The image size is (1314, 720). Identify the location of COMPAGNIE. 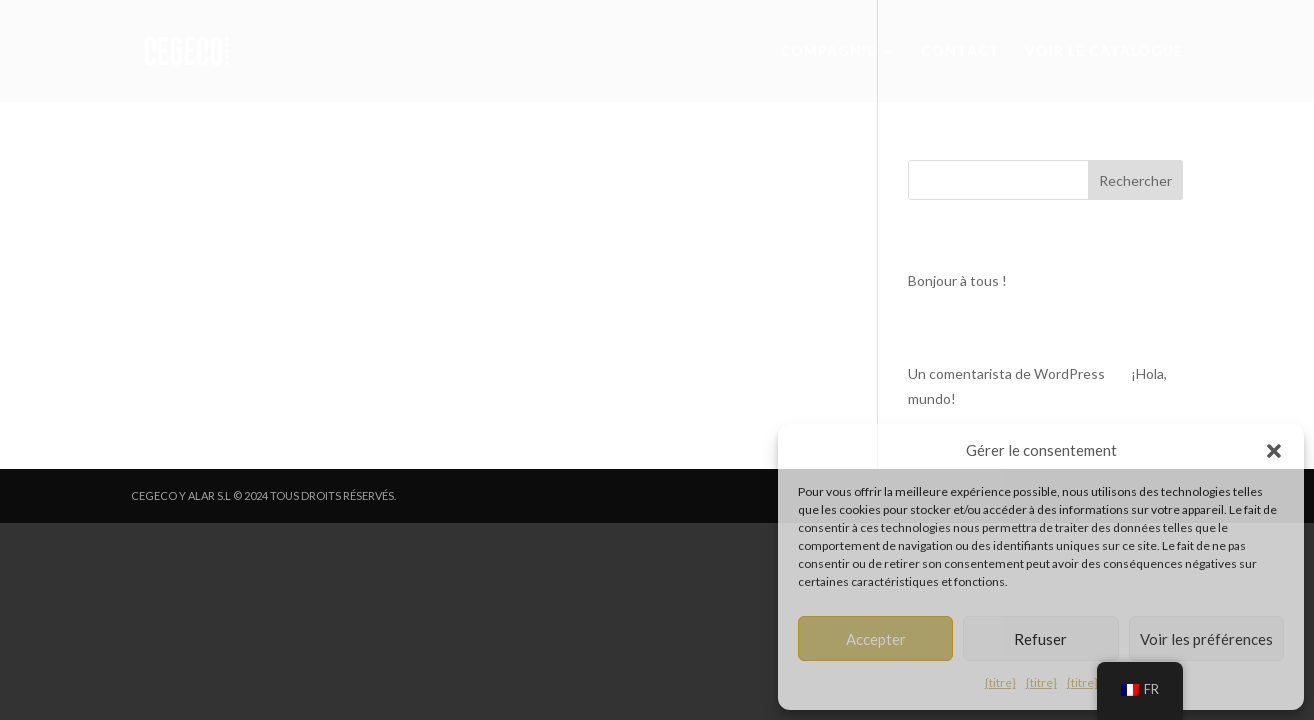
(828, 51).